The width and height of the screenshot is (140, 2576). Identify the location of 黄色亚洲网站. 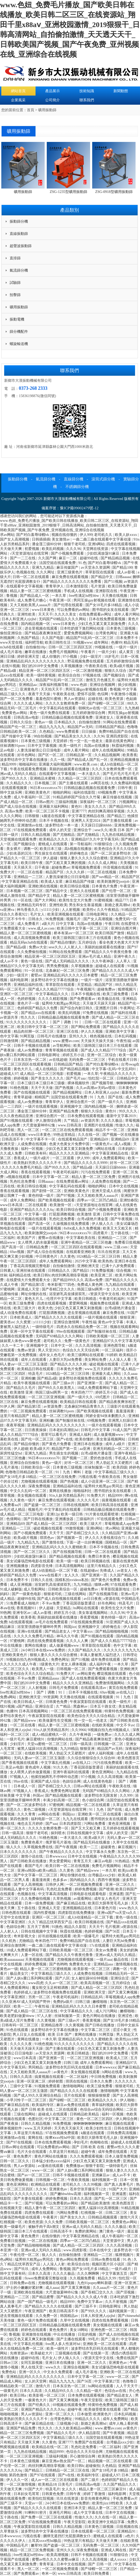
(103, 1772).